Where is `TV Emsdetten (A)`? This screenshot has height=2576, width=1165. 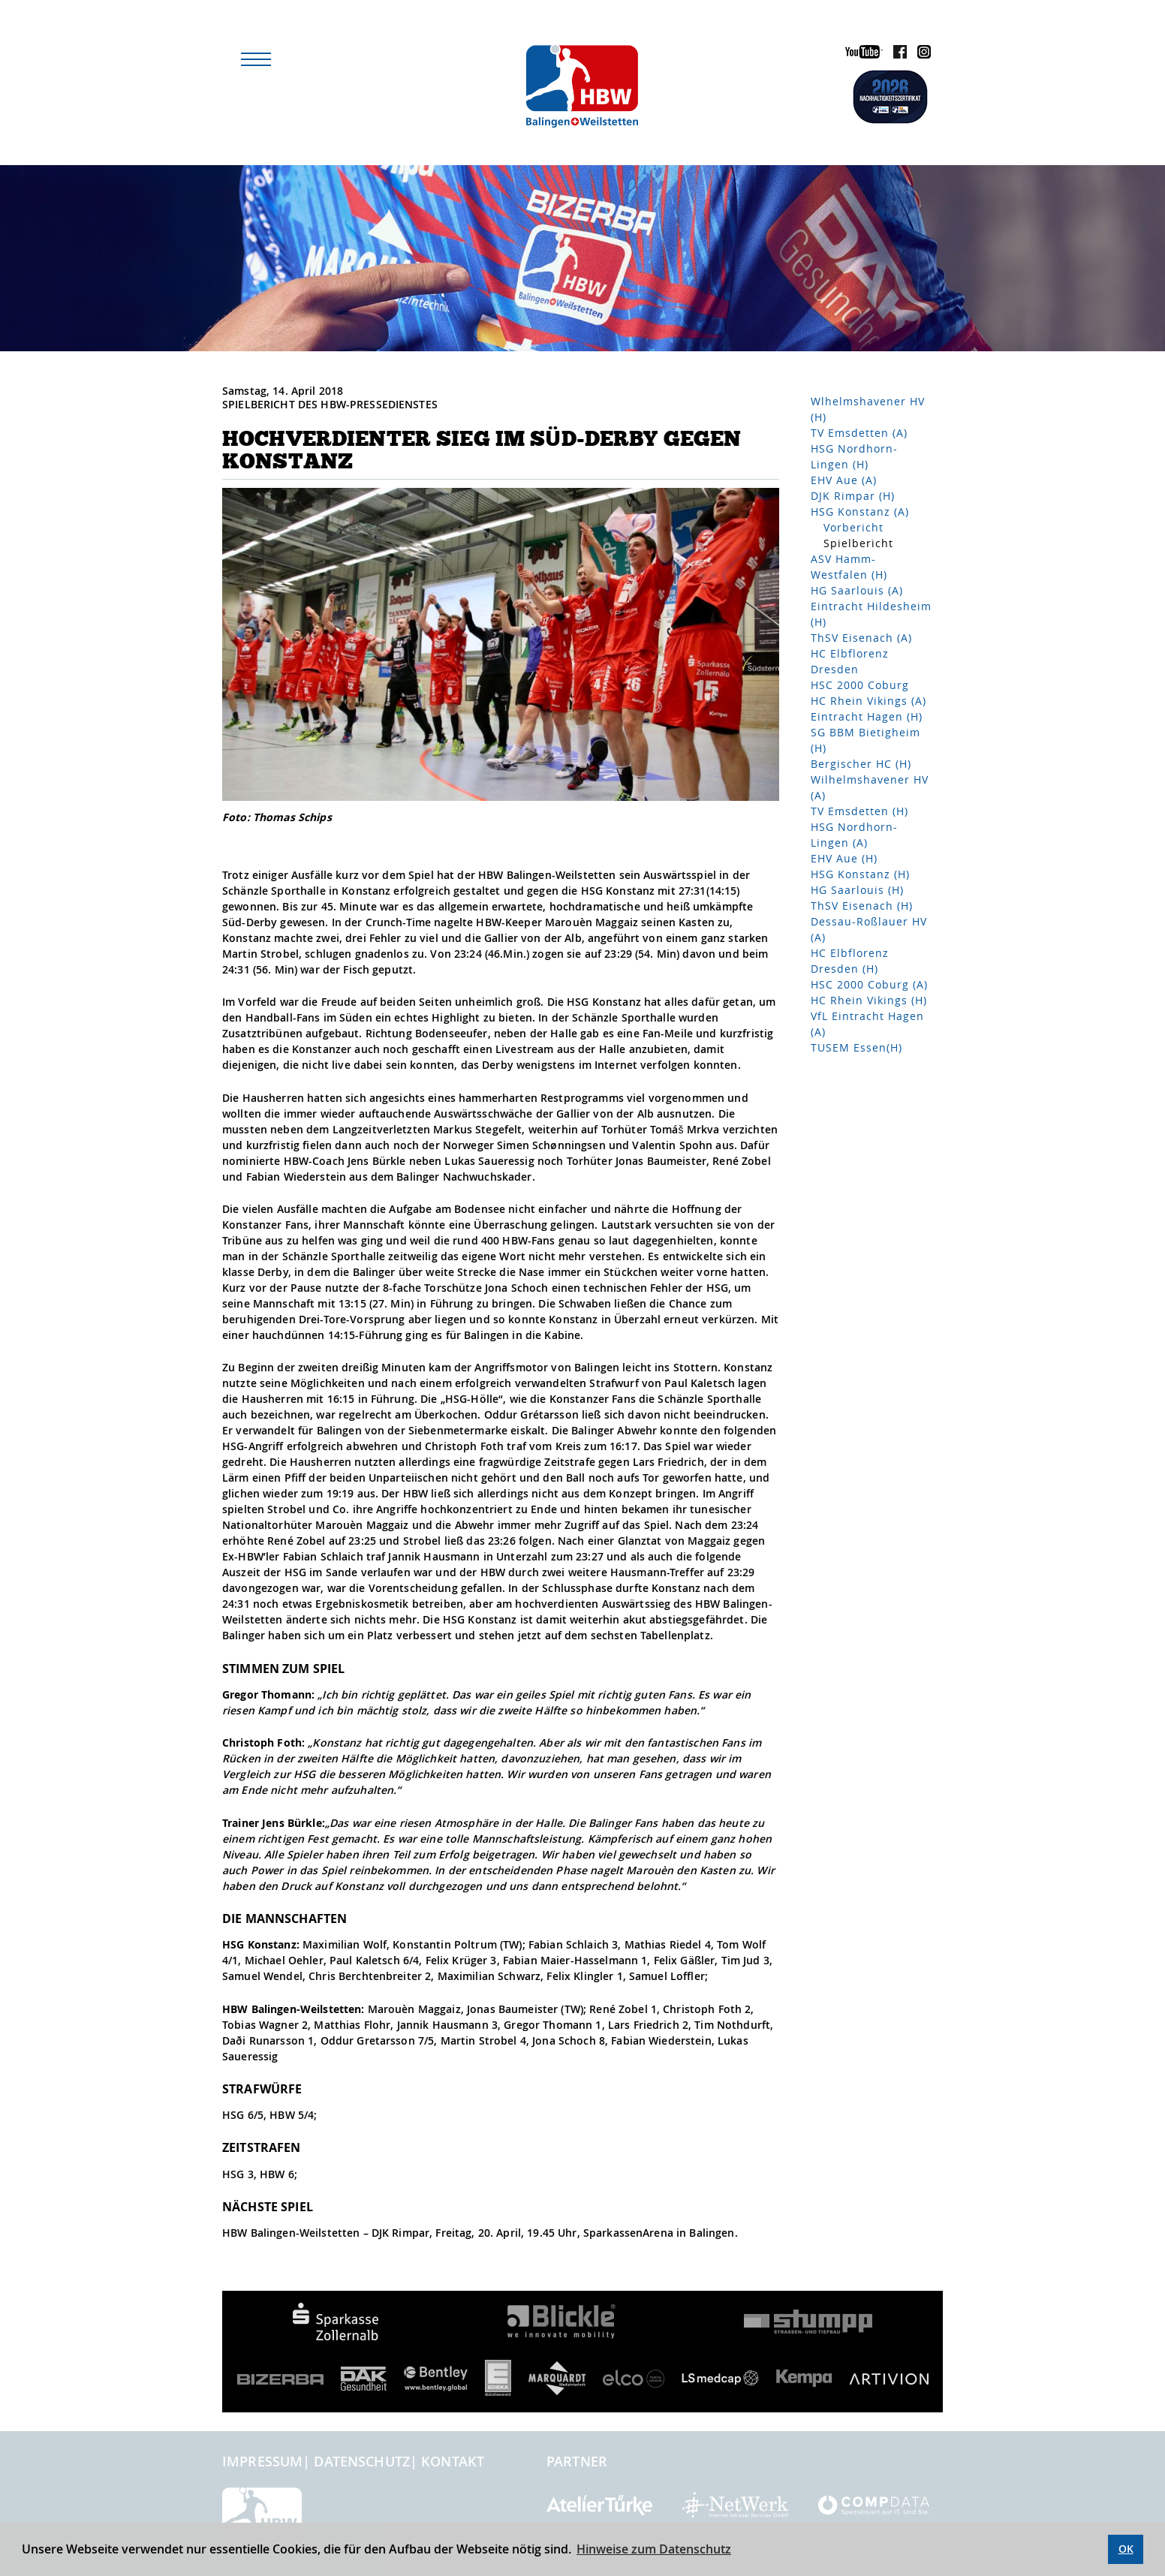 TV Emsdetten (A) is located at coordinates (859, 433).